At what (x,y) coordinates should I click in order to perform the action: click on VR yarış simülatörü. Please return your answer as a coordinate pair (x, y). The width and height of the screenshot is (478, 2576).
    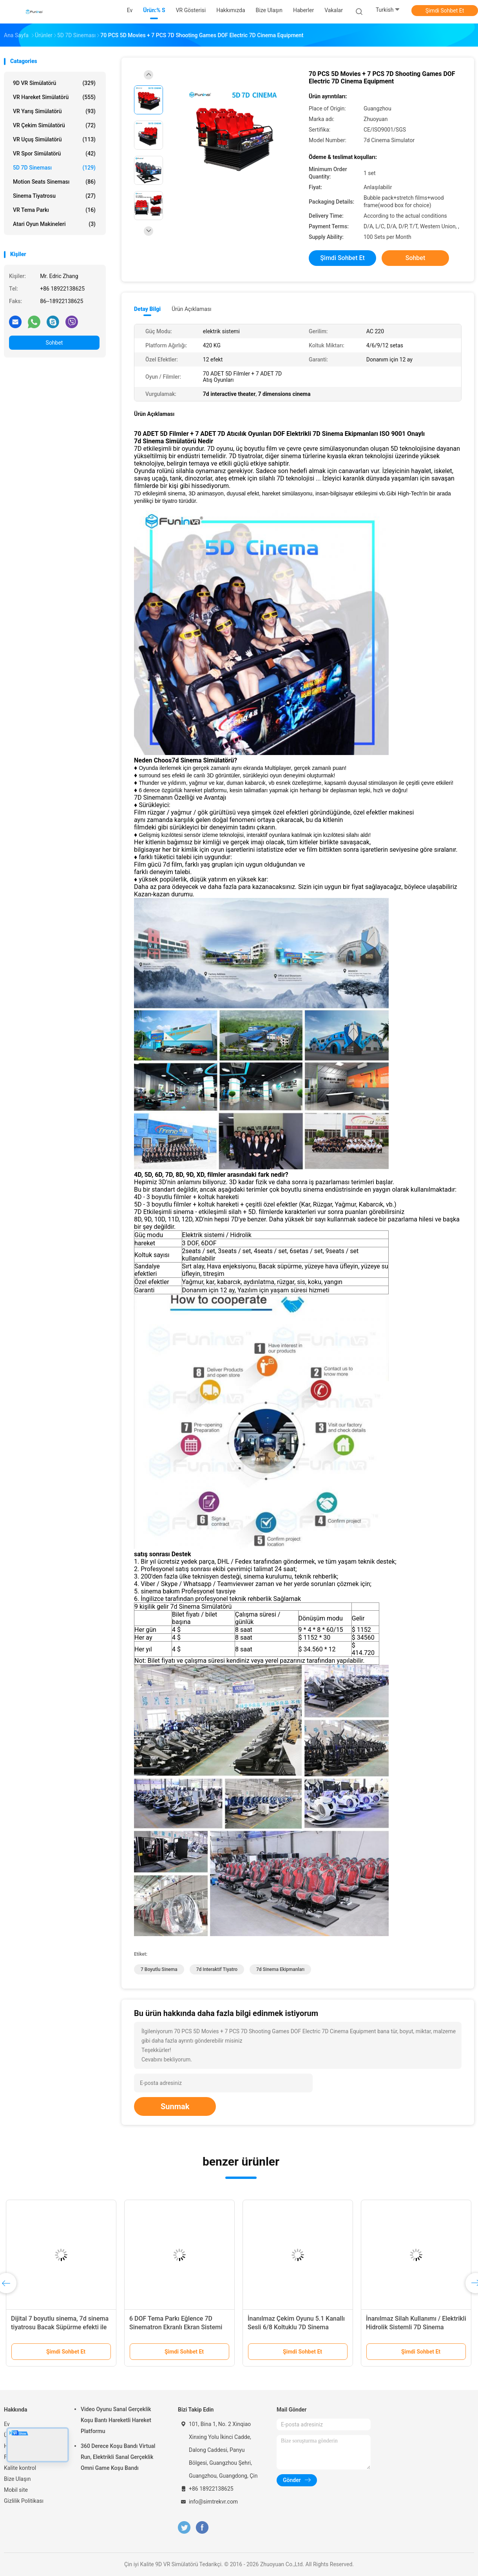
    Looking at the image, I should click on (54, 111).